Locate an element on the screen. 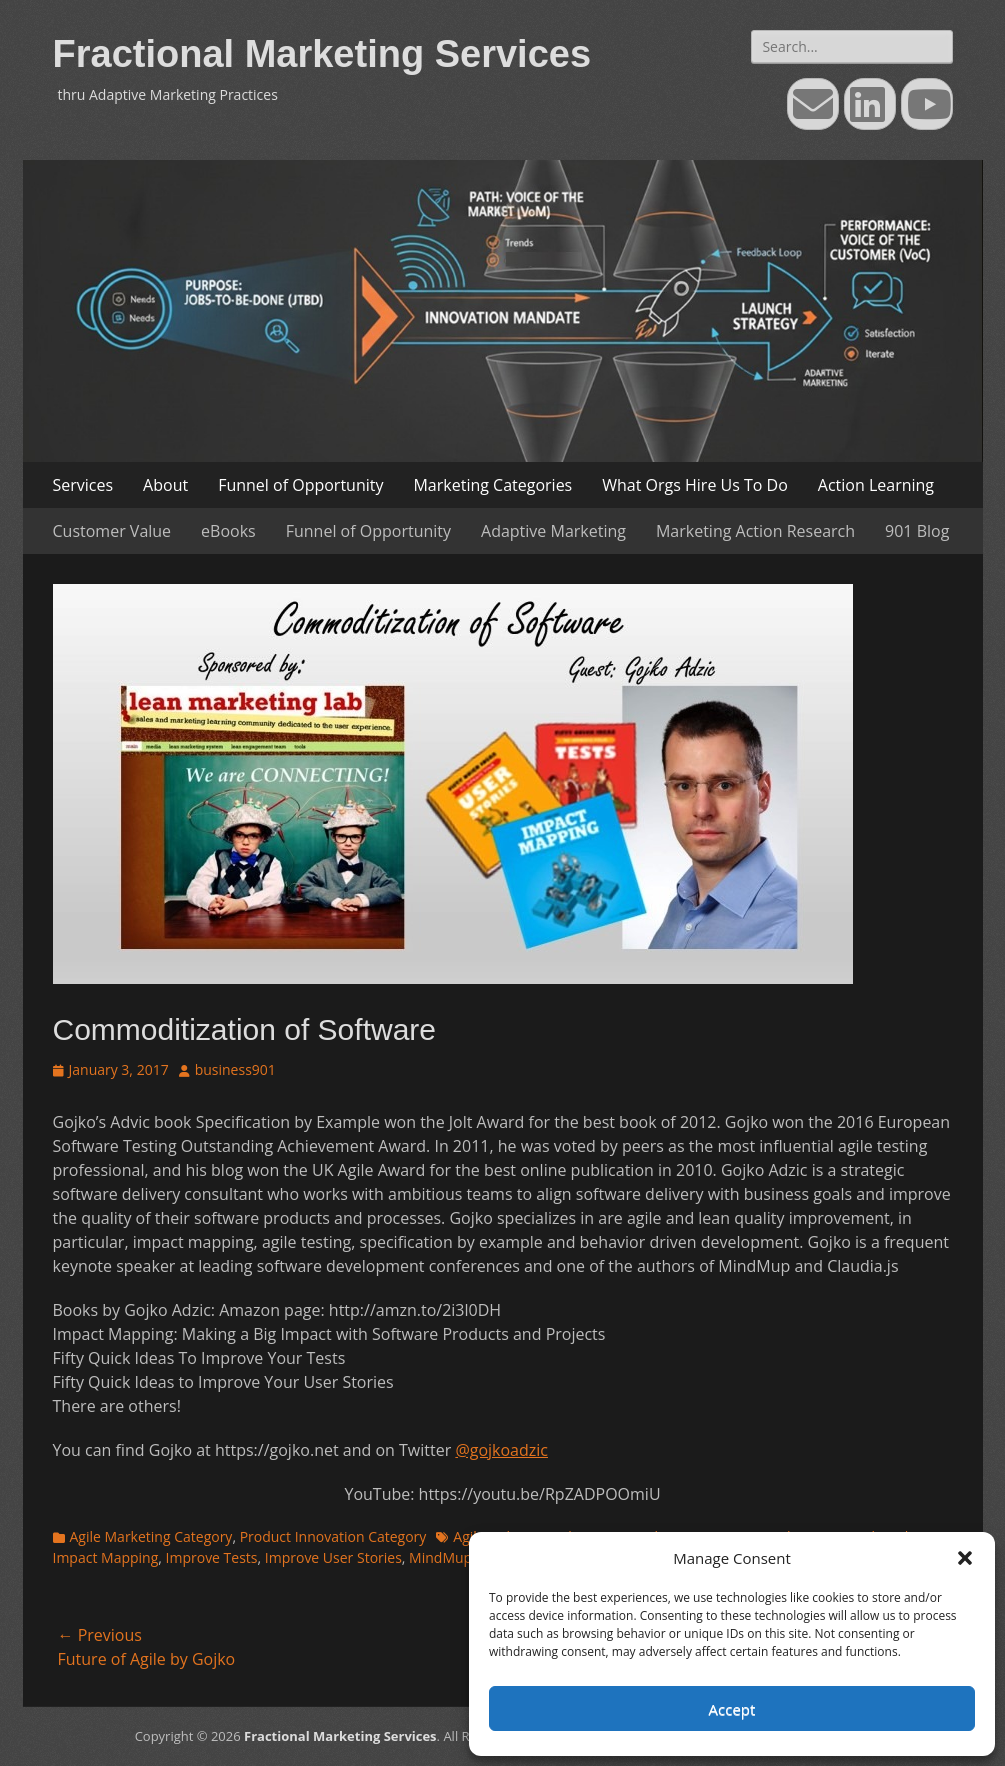 The width and height of the screenshot is (1005, 1766). Adaptive Marketing is located at coordinates (553, 531).